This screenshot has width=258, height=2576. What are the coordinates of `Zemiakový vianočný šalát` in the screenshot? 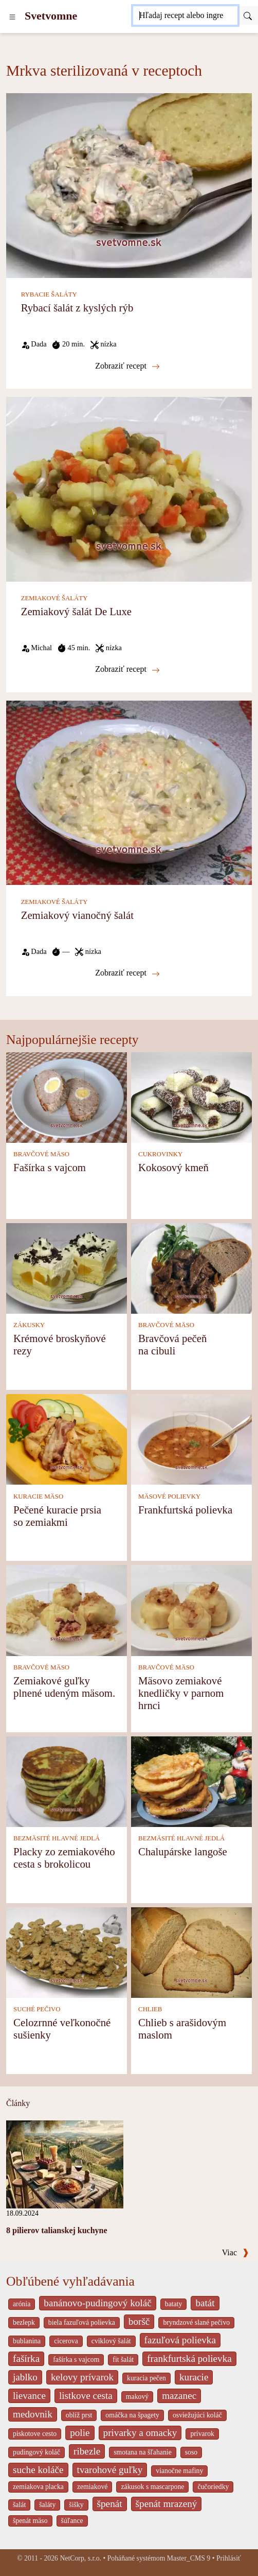 It's located at (77, 915).